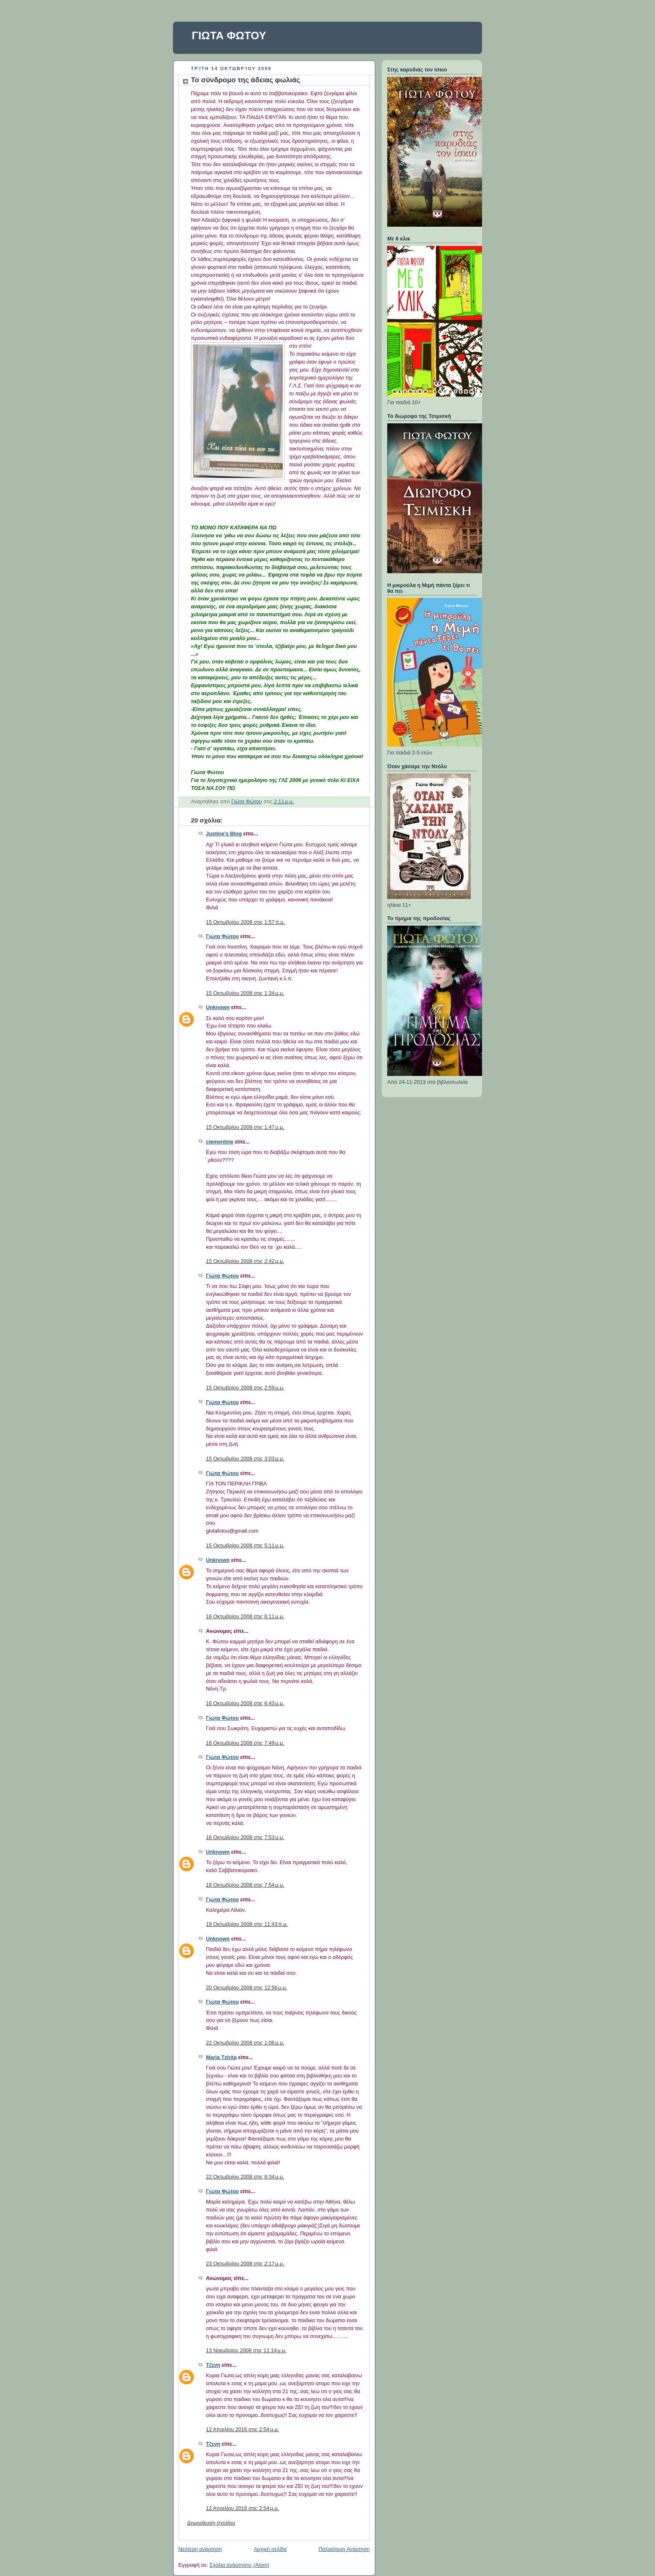 Image resolution: width=655 pixels, height=2576 pixels. Describe the element at coordinates (221, 2057) in the screenshot. I see `Maria Tzirita` at that location.